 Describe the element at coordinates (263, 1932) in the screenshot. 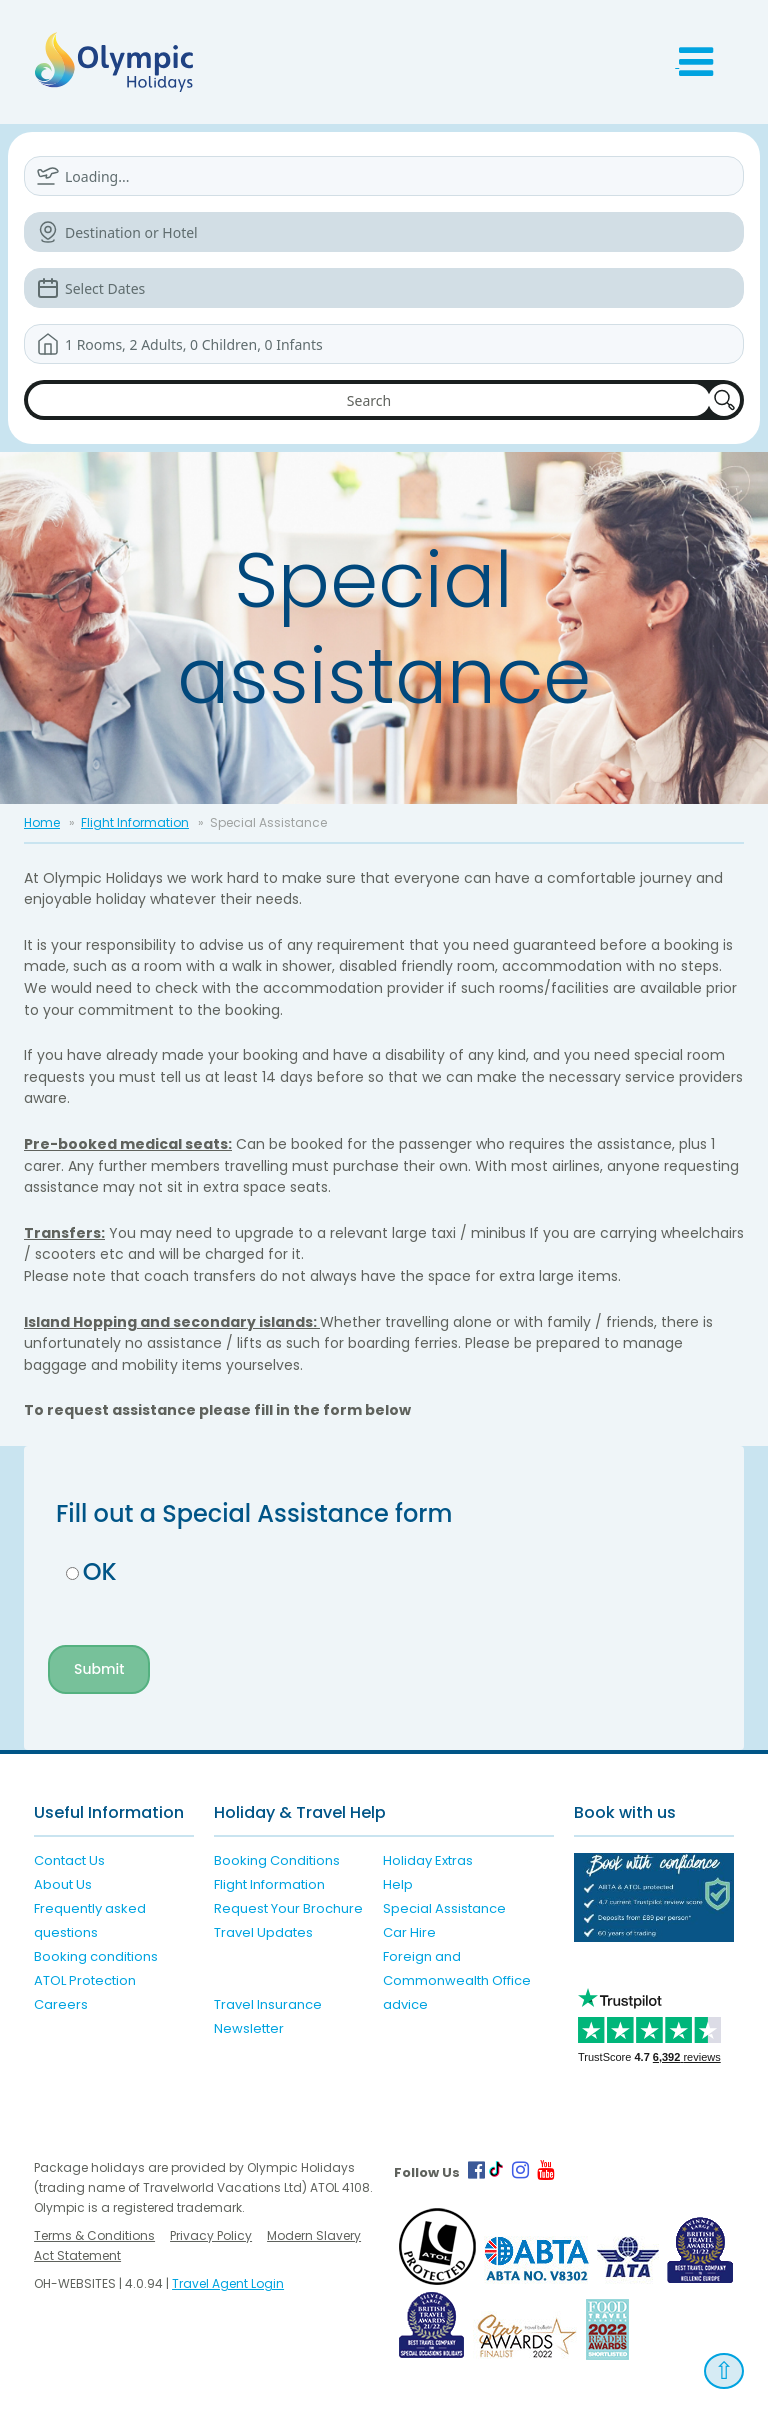

I see `Travel Updates` at that location.